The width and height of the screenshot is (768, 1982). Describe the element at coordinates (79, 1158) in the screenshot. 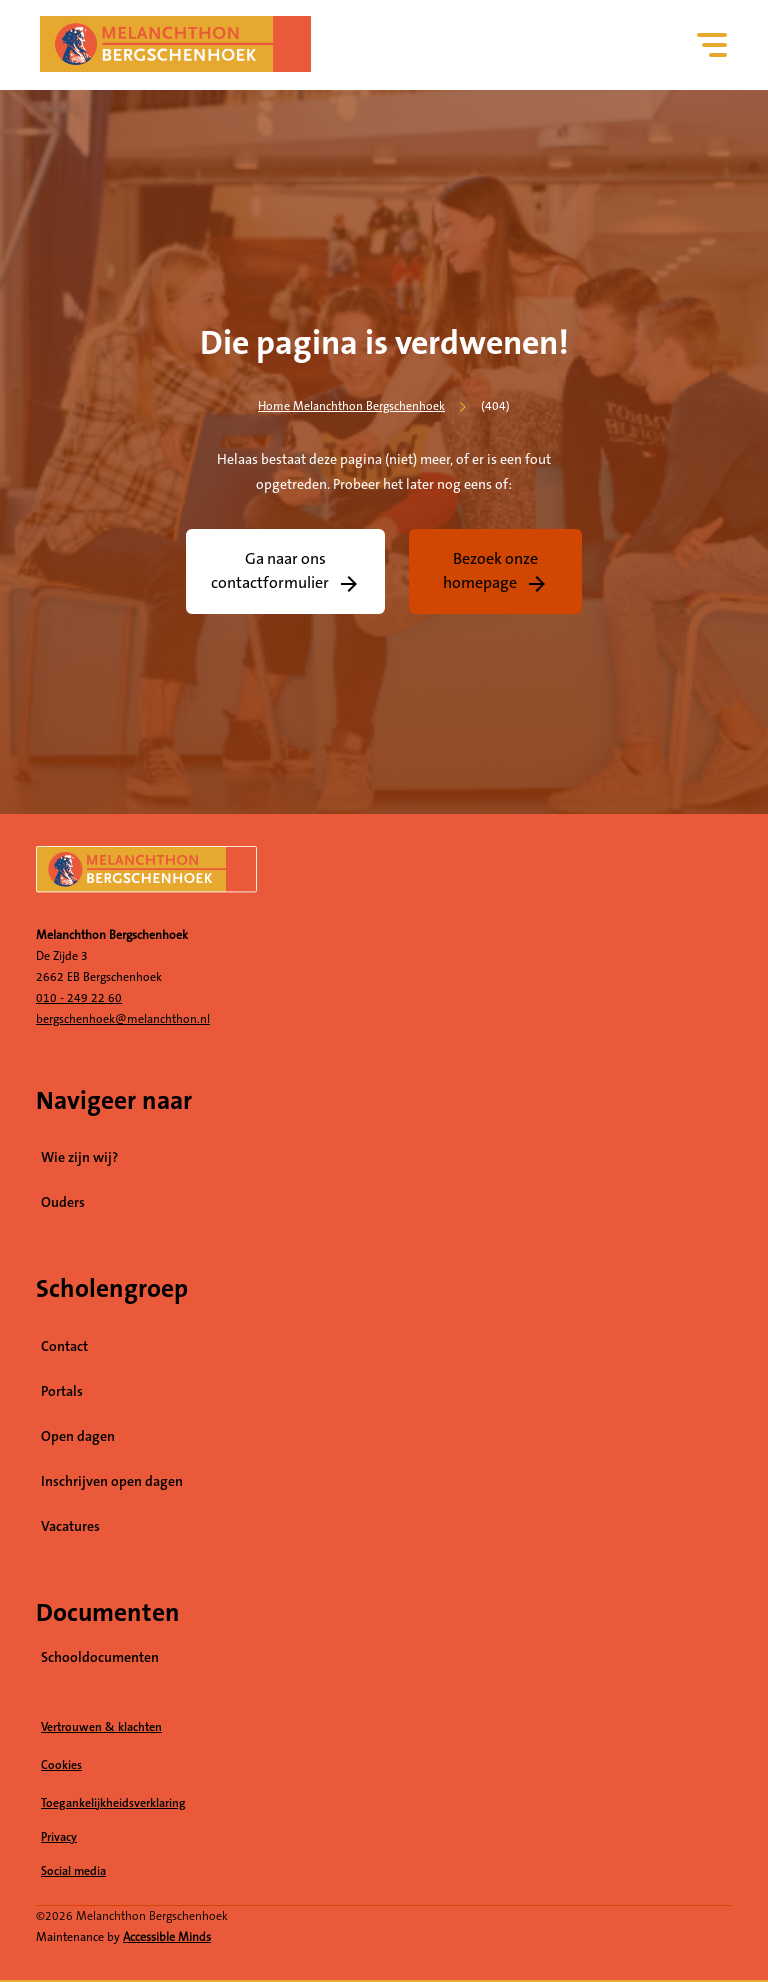

I see `Wie zijn wij?` at that location.